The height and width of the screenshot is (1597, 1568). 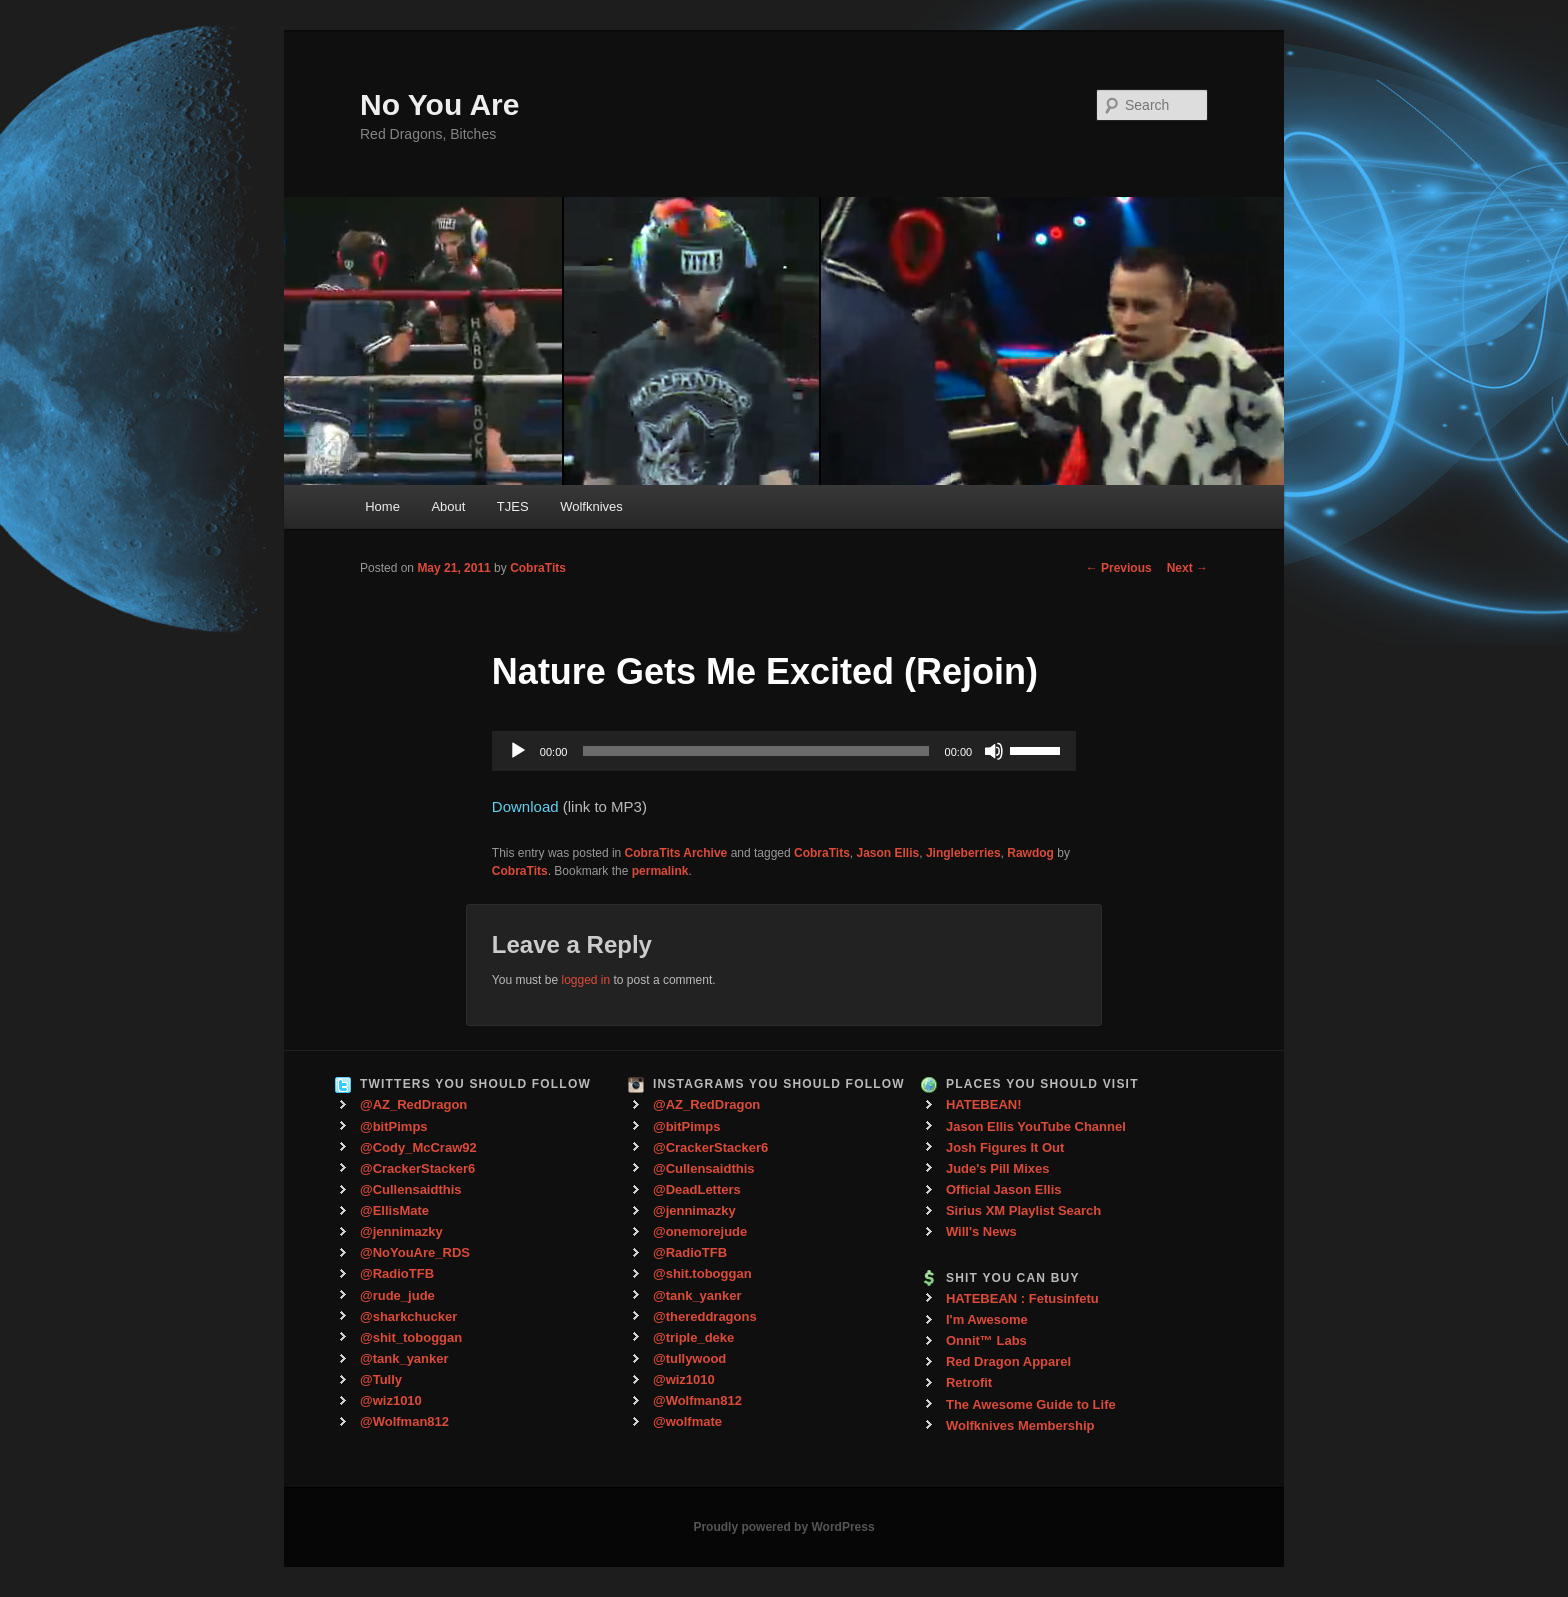 What do you see at coordinates (1005, 1147) in the screenshot?
I see `Josh Figures It Out` at bounding box center [1005, 1147].